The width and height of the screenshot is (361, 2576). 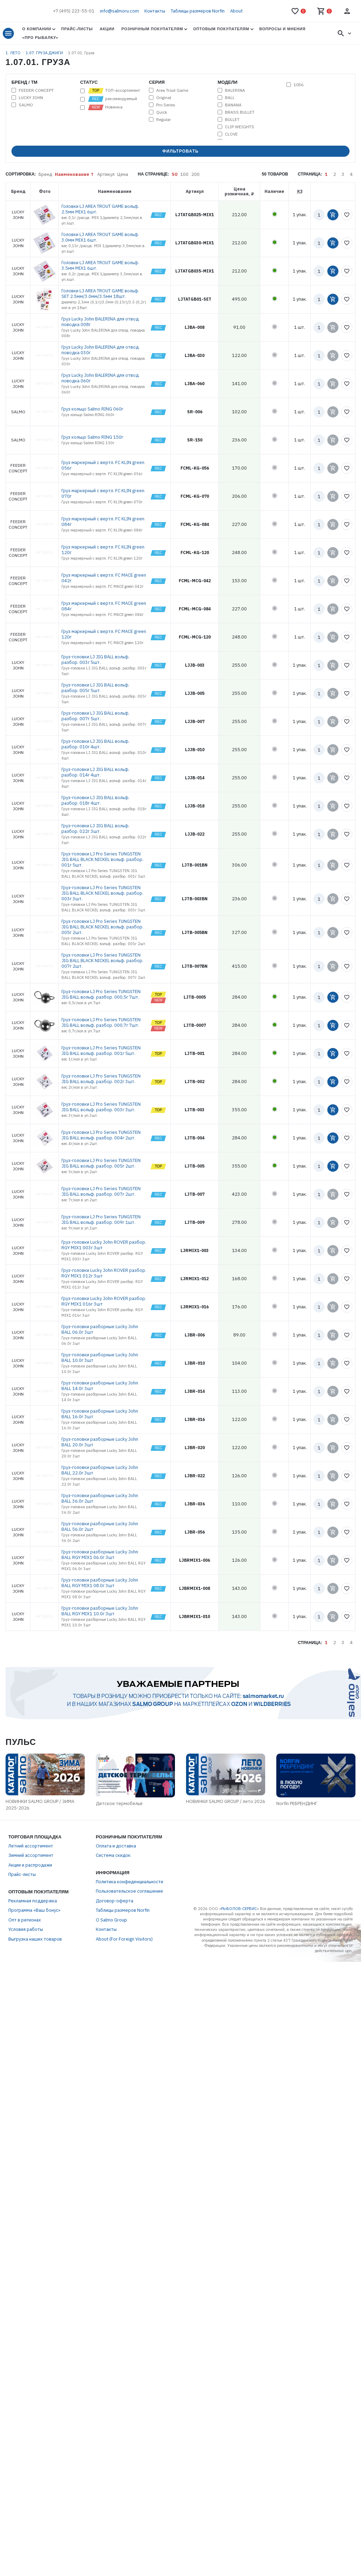 I want to click on Груз-головки LJ Pro Series TUNGSTEN JIG BALL BLACK NICKEL вольф. разбор. 005г 2шт., so click(x=102, y=926).